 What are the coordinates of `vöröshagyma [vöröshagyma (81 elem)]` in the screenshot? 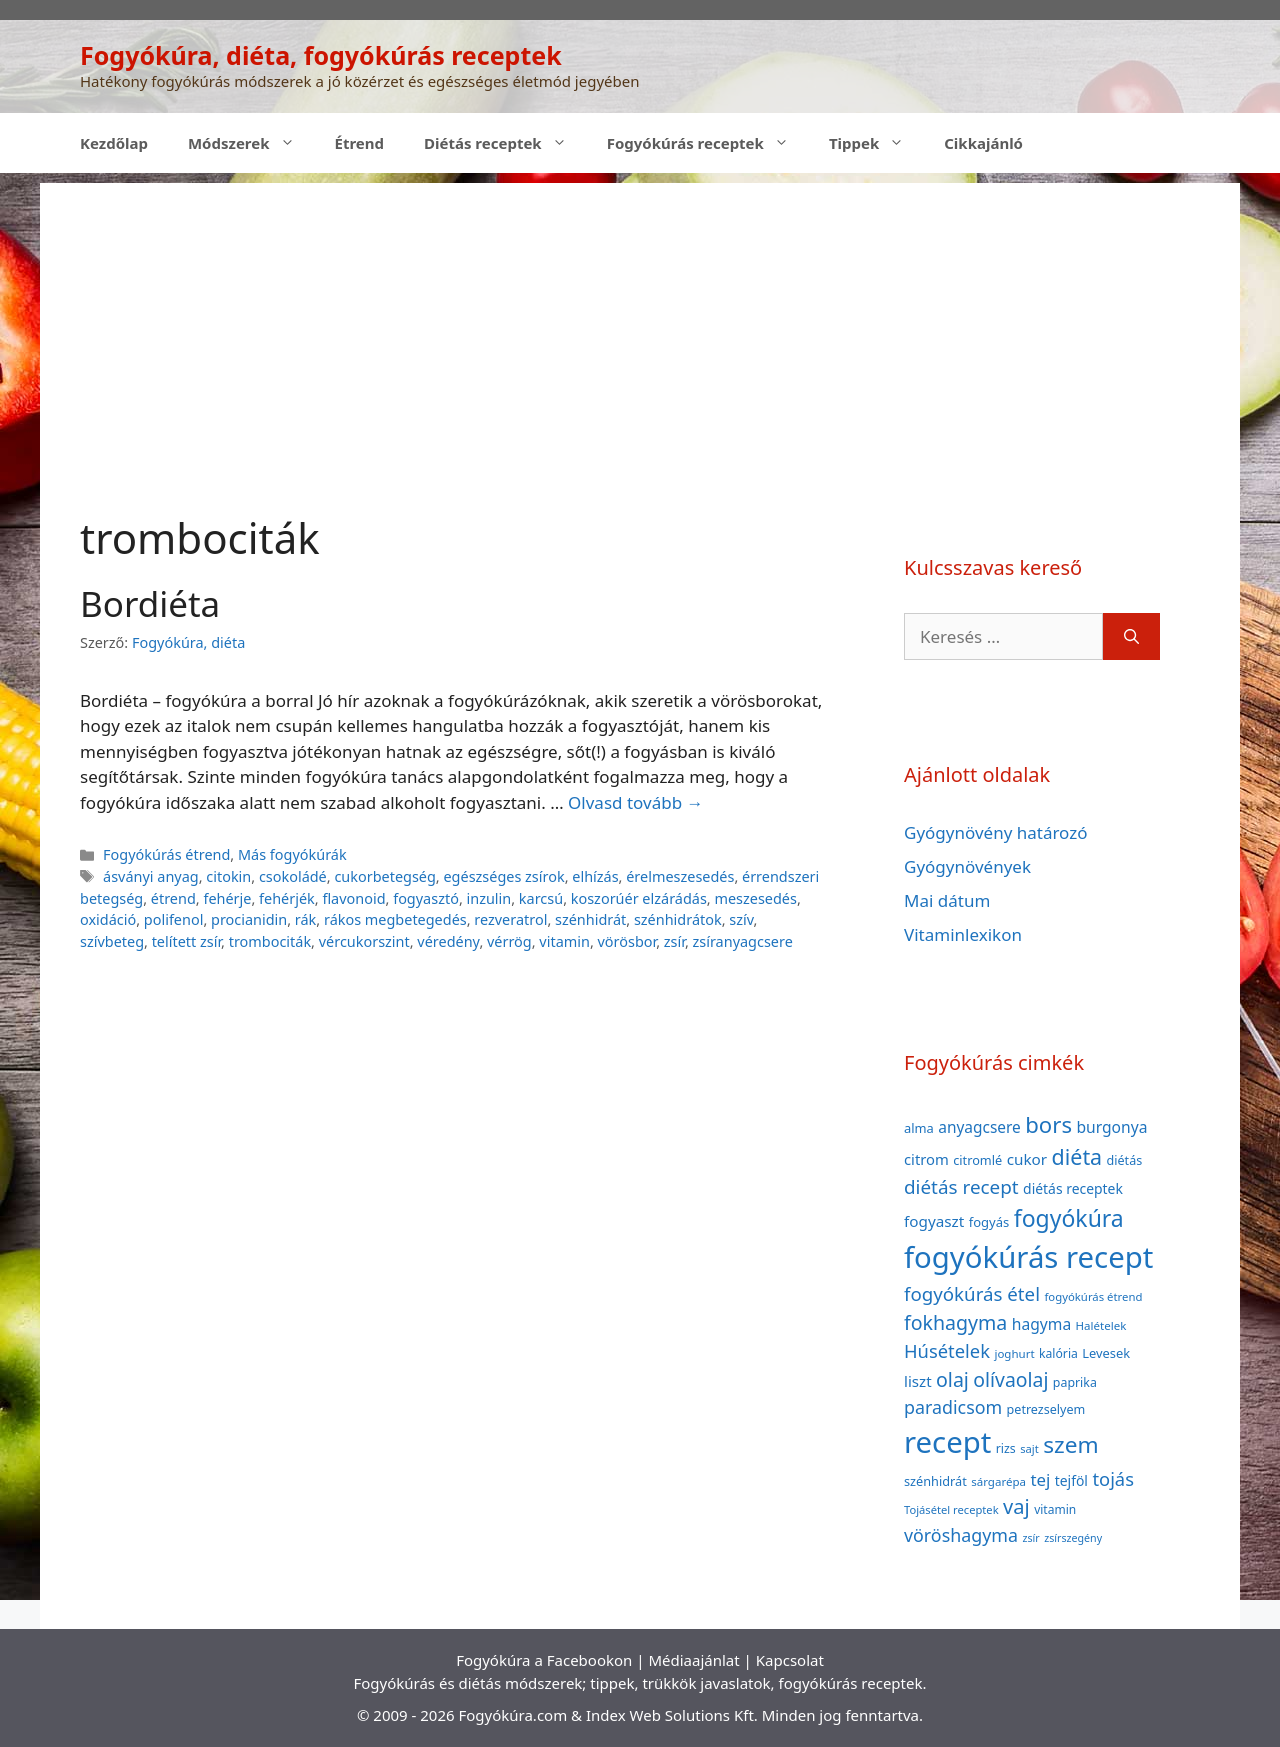 It's located at (961, 1535).